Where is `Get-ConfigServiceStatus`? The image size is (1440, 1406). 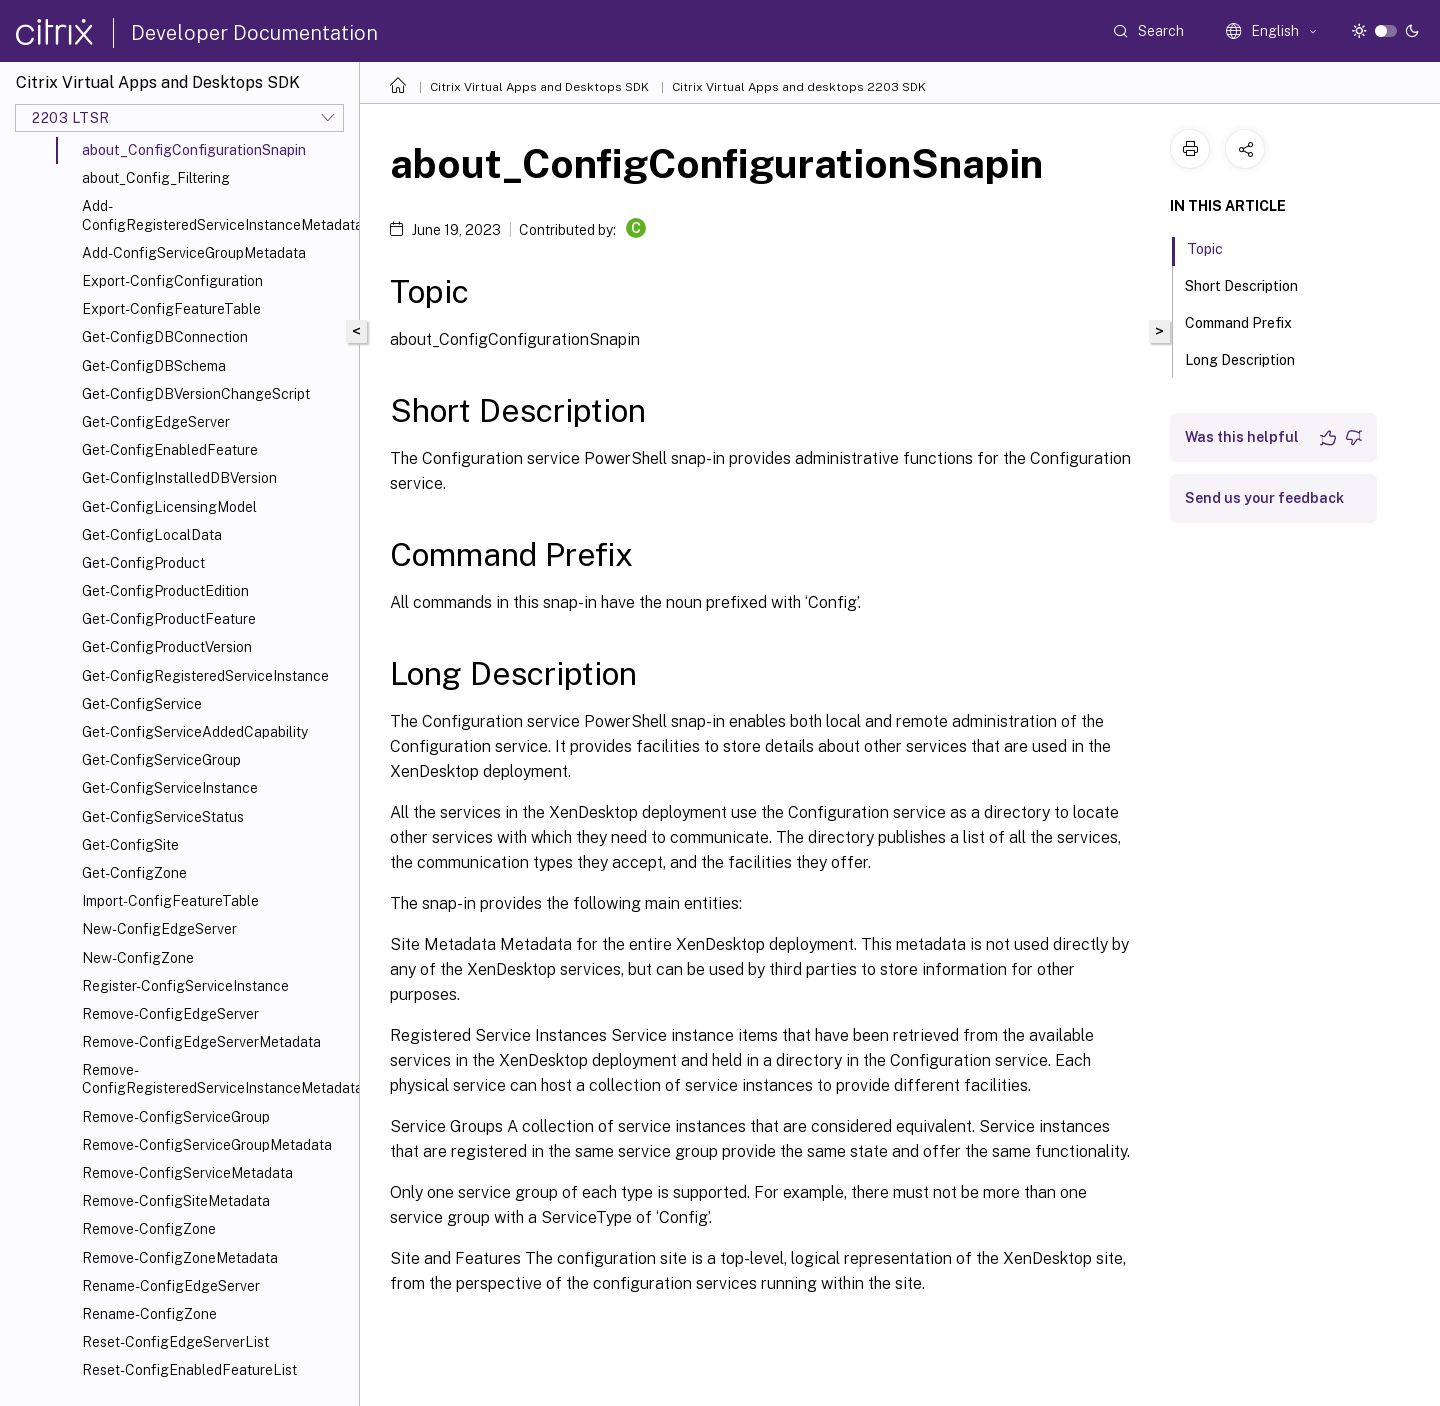 Get-ConfigServiceStatus is located at coordinates (163, 817).